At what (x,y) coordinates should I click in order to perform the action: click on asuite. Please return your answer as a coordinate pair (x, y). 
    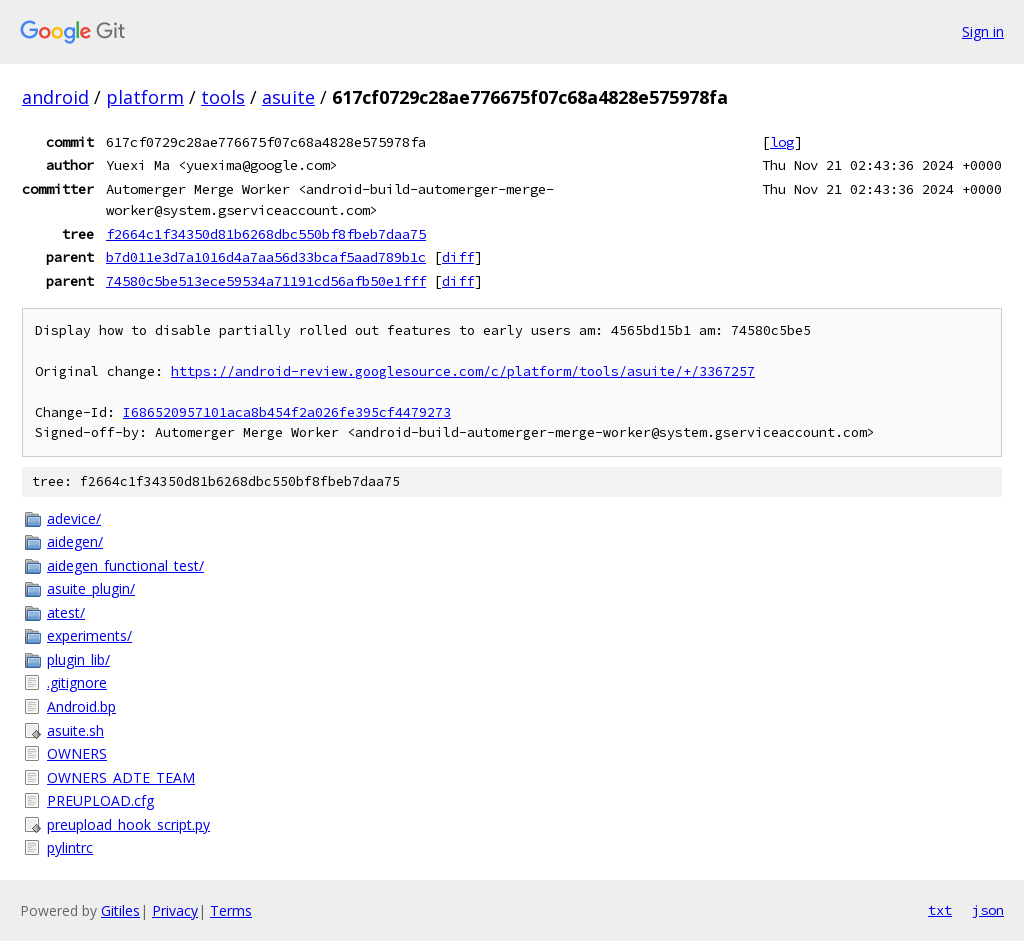
    Looking at the image, I should click on (288, 97).